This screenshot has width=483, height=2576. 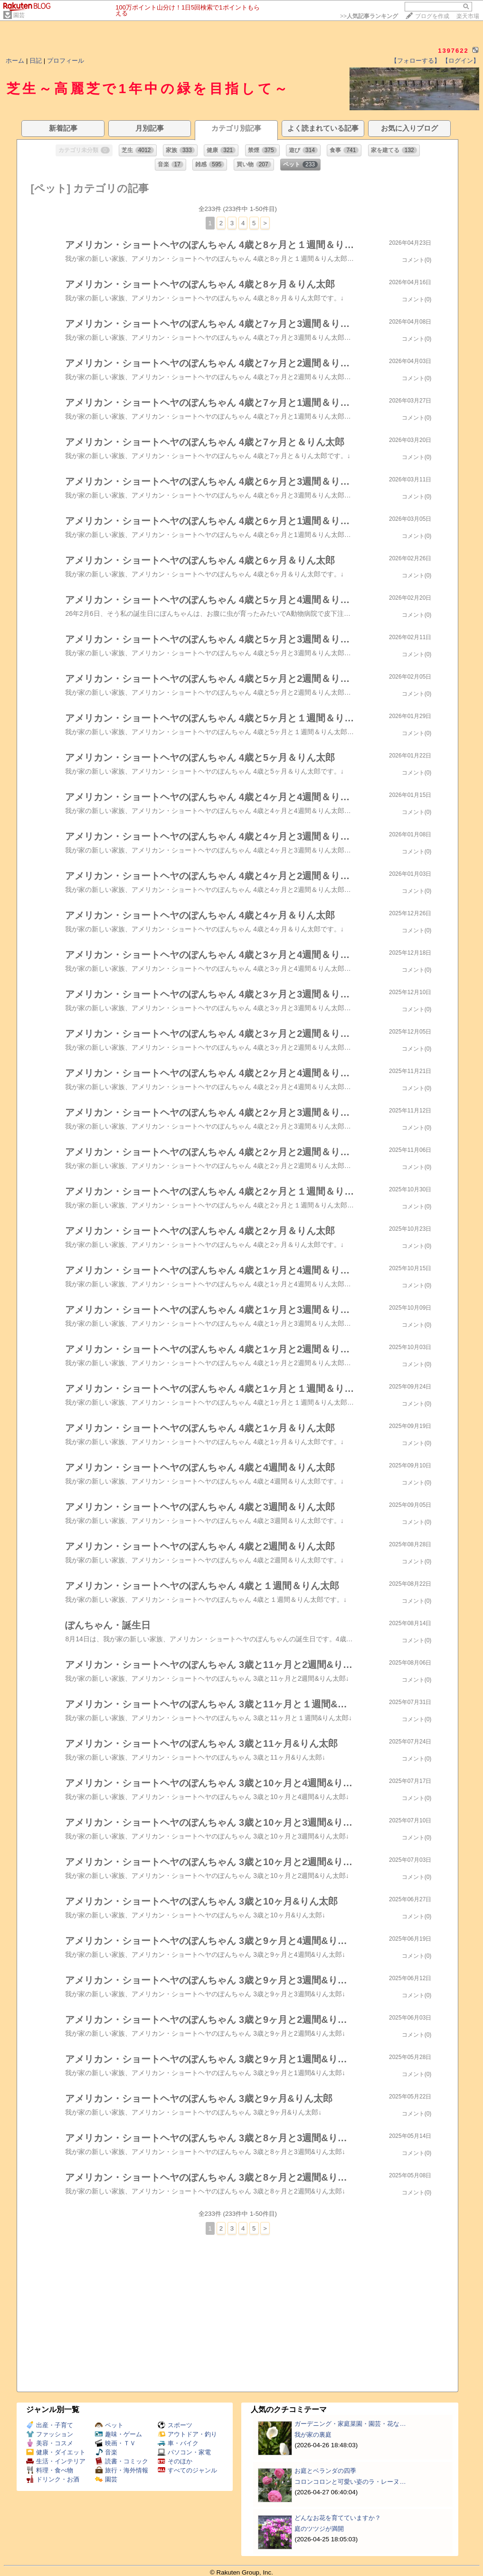 What do you see at coordinates (15, 60) in the screenshot?
I see `ホーム` at bounding box center [15, 60].